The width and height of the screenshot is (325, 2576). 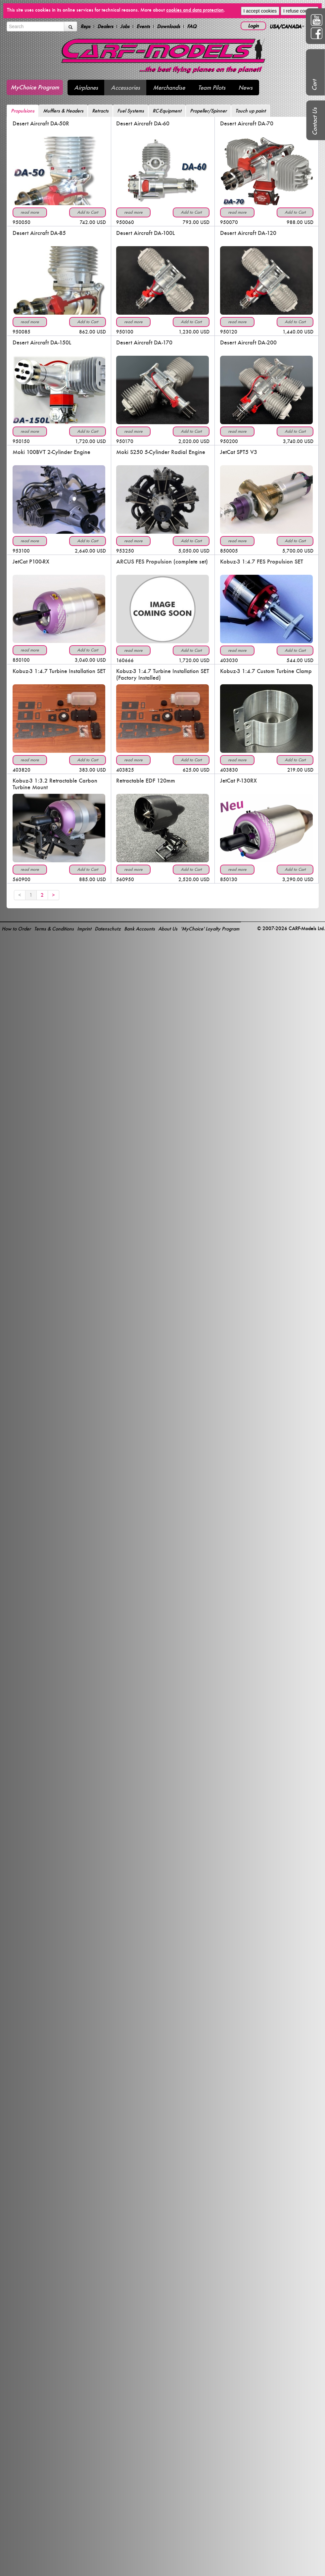 What do you see at coordinates (143, 26) in the screenshot?
I see `Events` at bounding box center [143, 26].